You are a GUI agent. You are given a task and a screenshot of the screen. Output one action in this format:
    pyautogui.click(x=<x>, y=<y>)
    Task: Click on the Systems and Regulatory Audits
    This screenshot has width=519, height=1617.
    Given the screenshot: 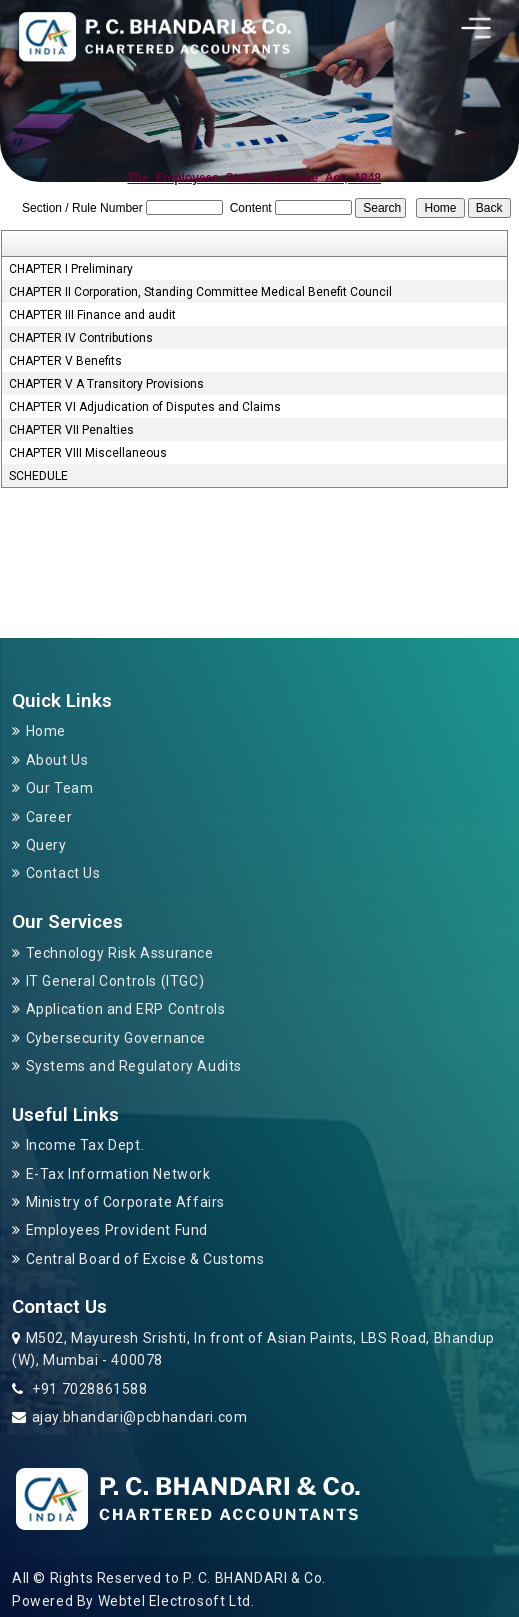 What is the action you would take?
    pyautogui.click(x=134, y=1066)
    